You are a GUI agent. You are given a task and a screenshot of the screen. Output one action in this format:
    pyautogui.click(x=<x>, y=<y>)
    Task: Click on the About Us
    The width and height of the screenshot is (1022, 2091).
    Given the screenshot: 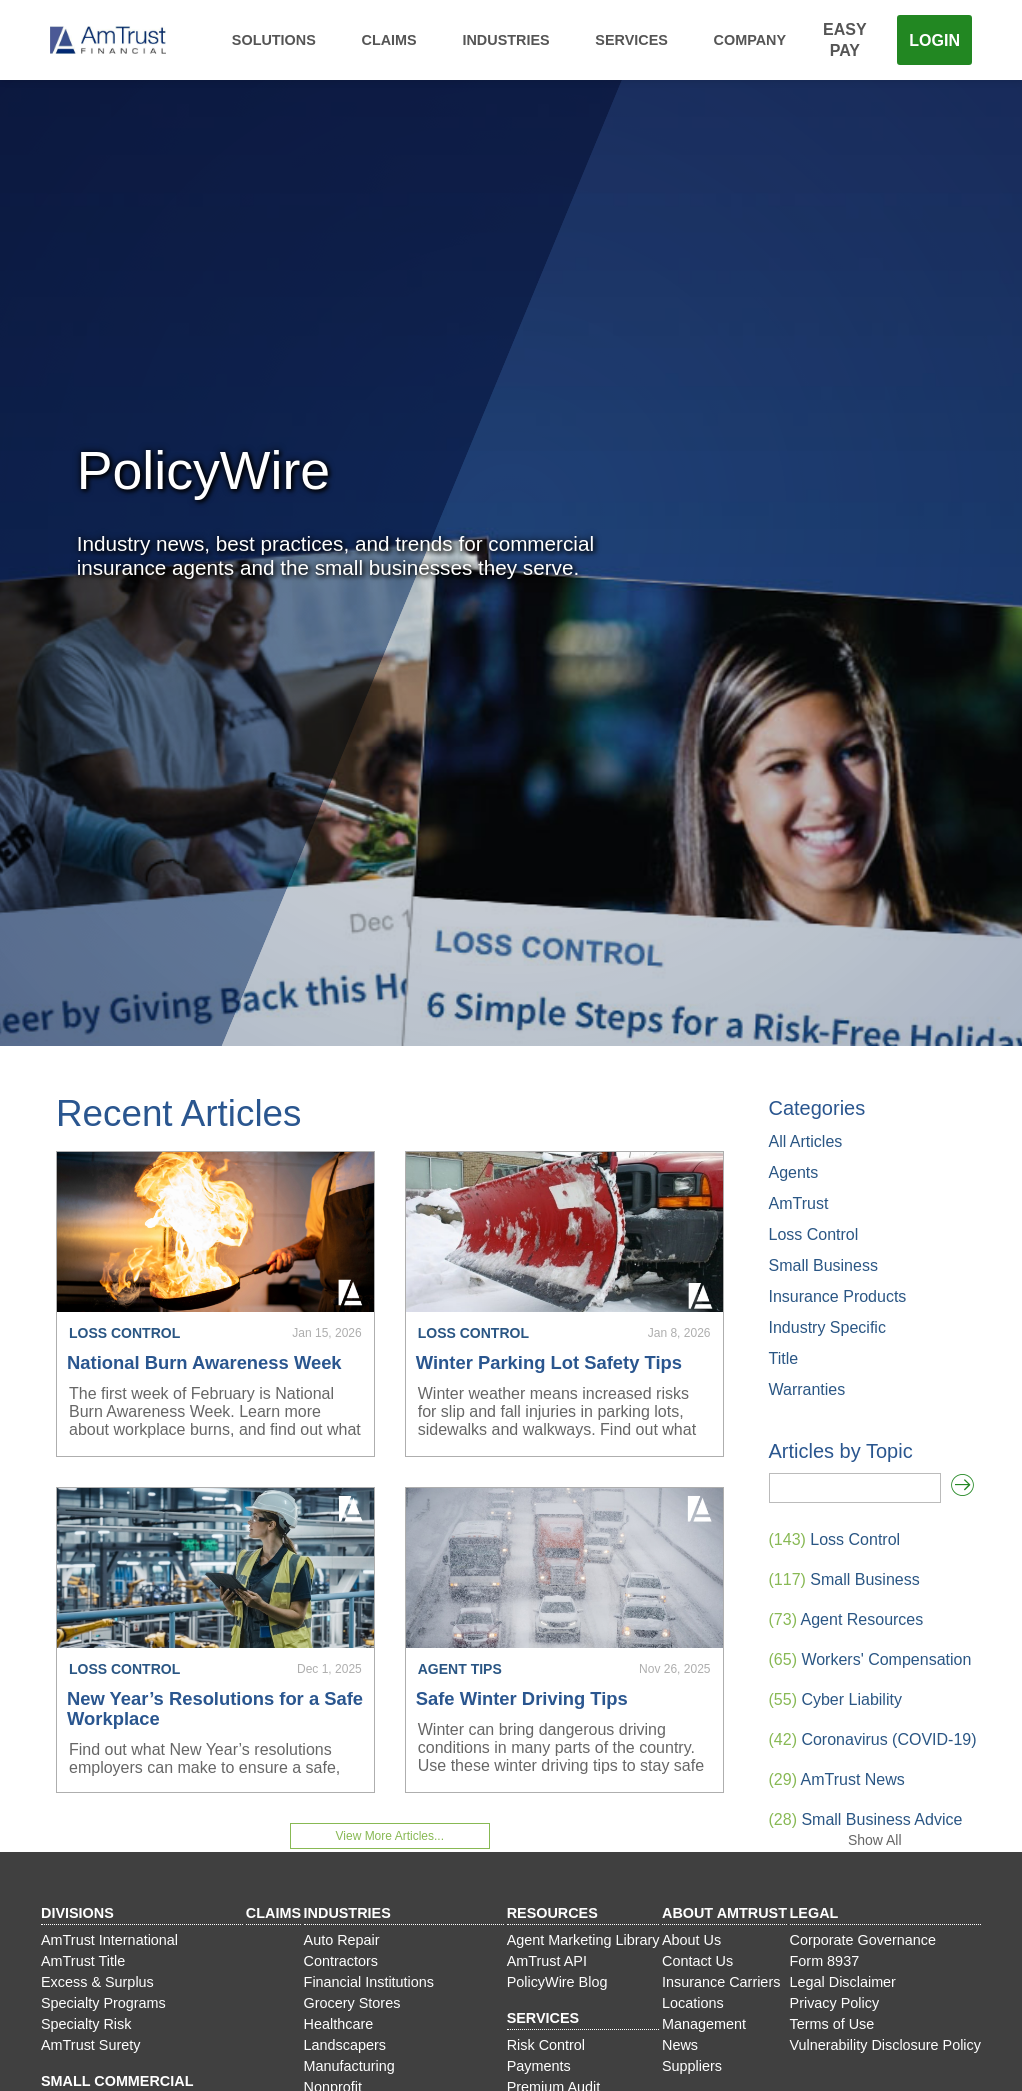 What is the action you would take?
    pyautogui.click(x=691, y=1940)
    